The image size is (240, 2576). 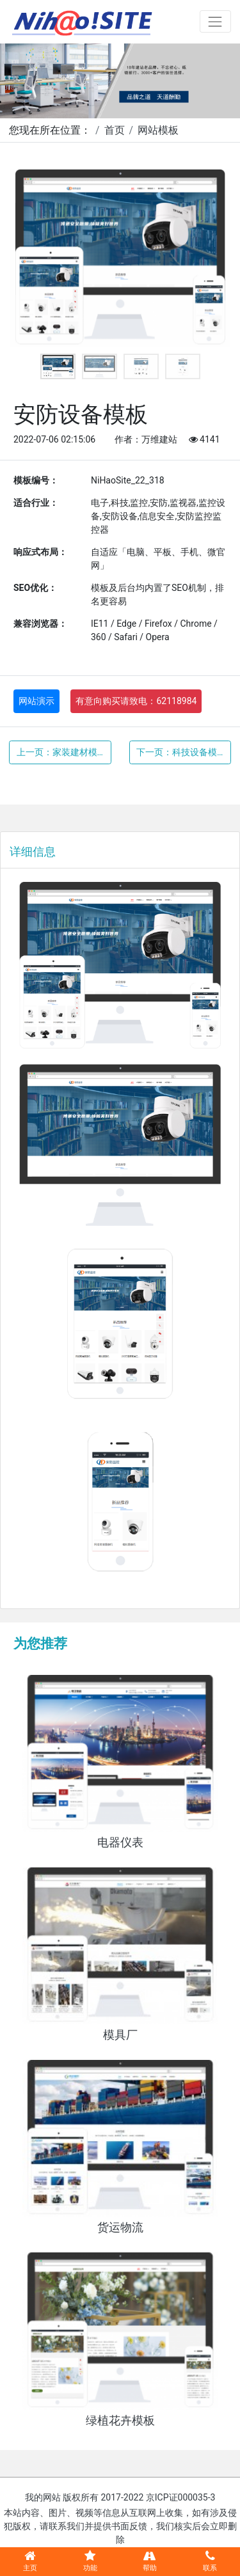 What do you see at coordinates (36, 701) in the screenshot?
I see `网站演示` at bounding box center [36, 701].